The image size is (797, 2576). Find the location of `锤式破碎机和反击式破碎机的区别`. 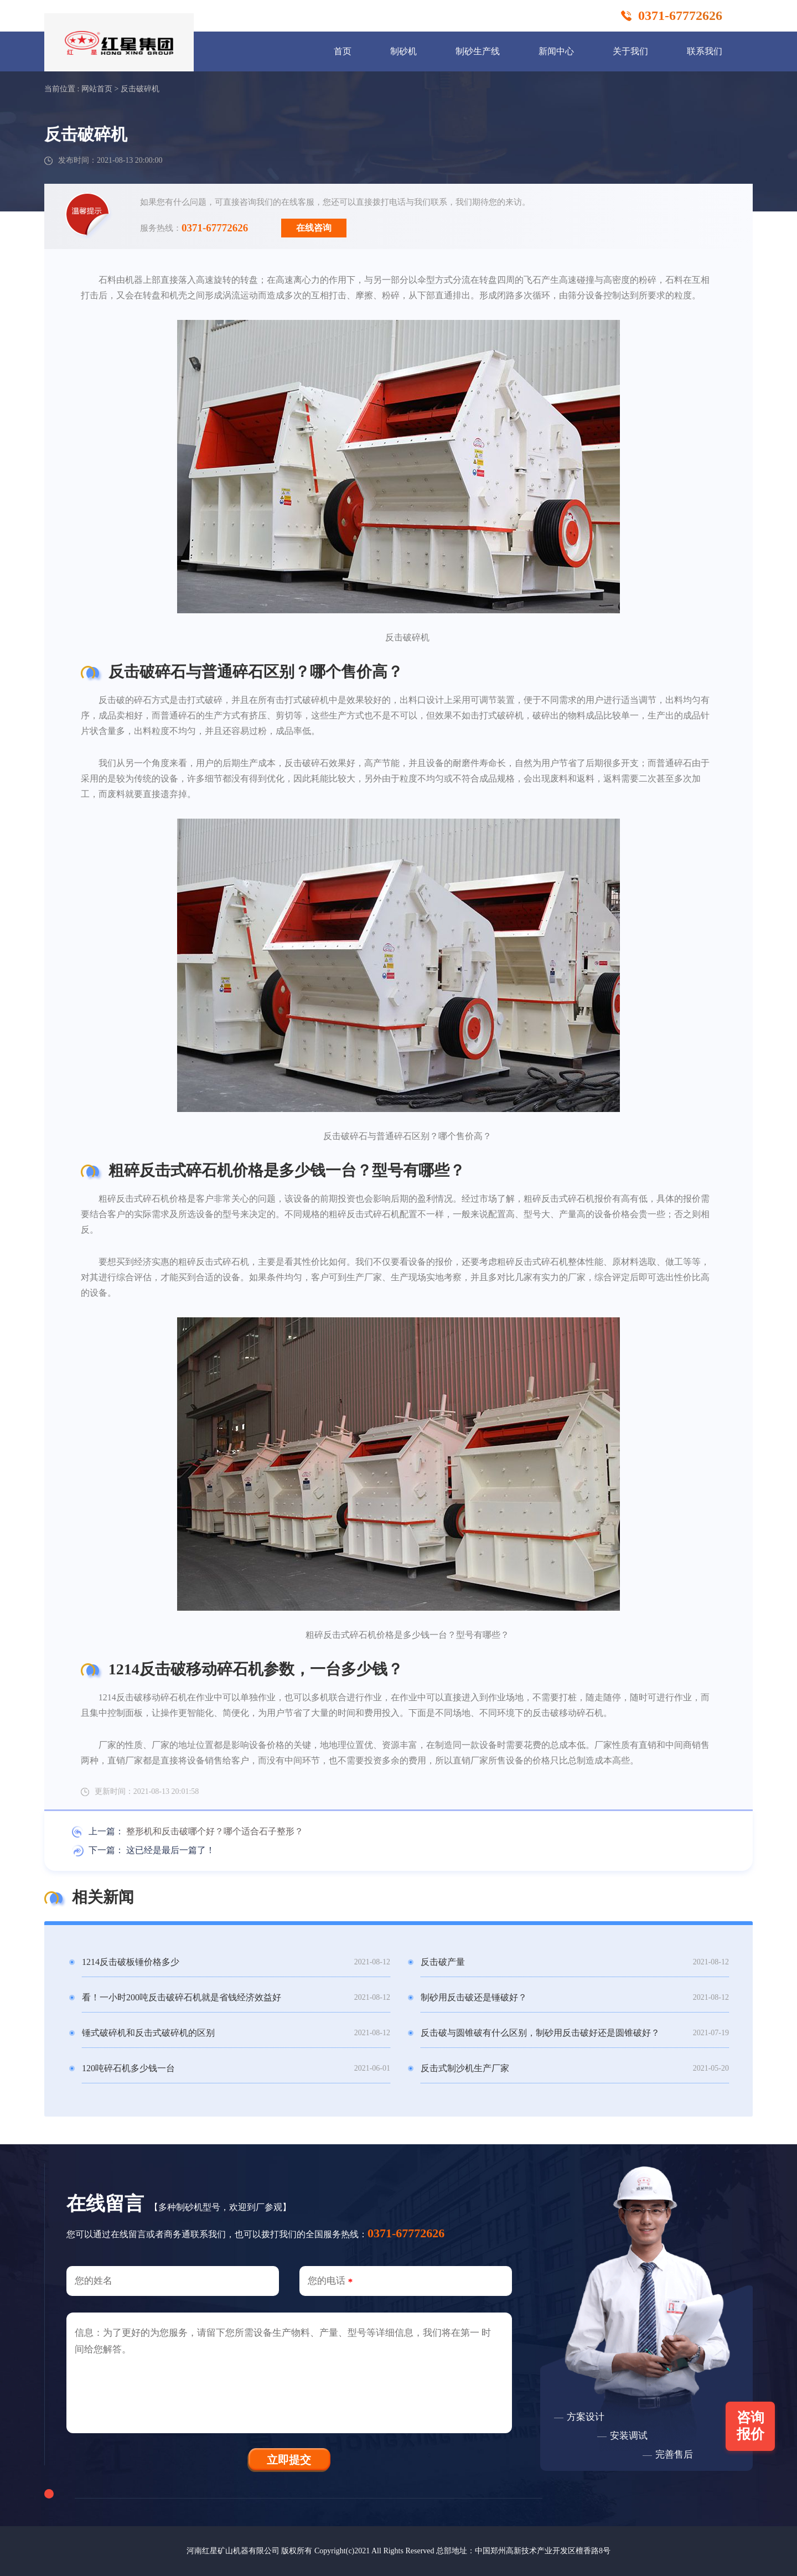

锤式破碎机和反击式破碎机的区别 is located at coordinates (148, 2032).